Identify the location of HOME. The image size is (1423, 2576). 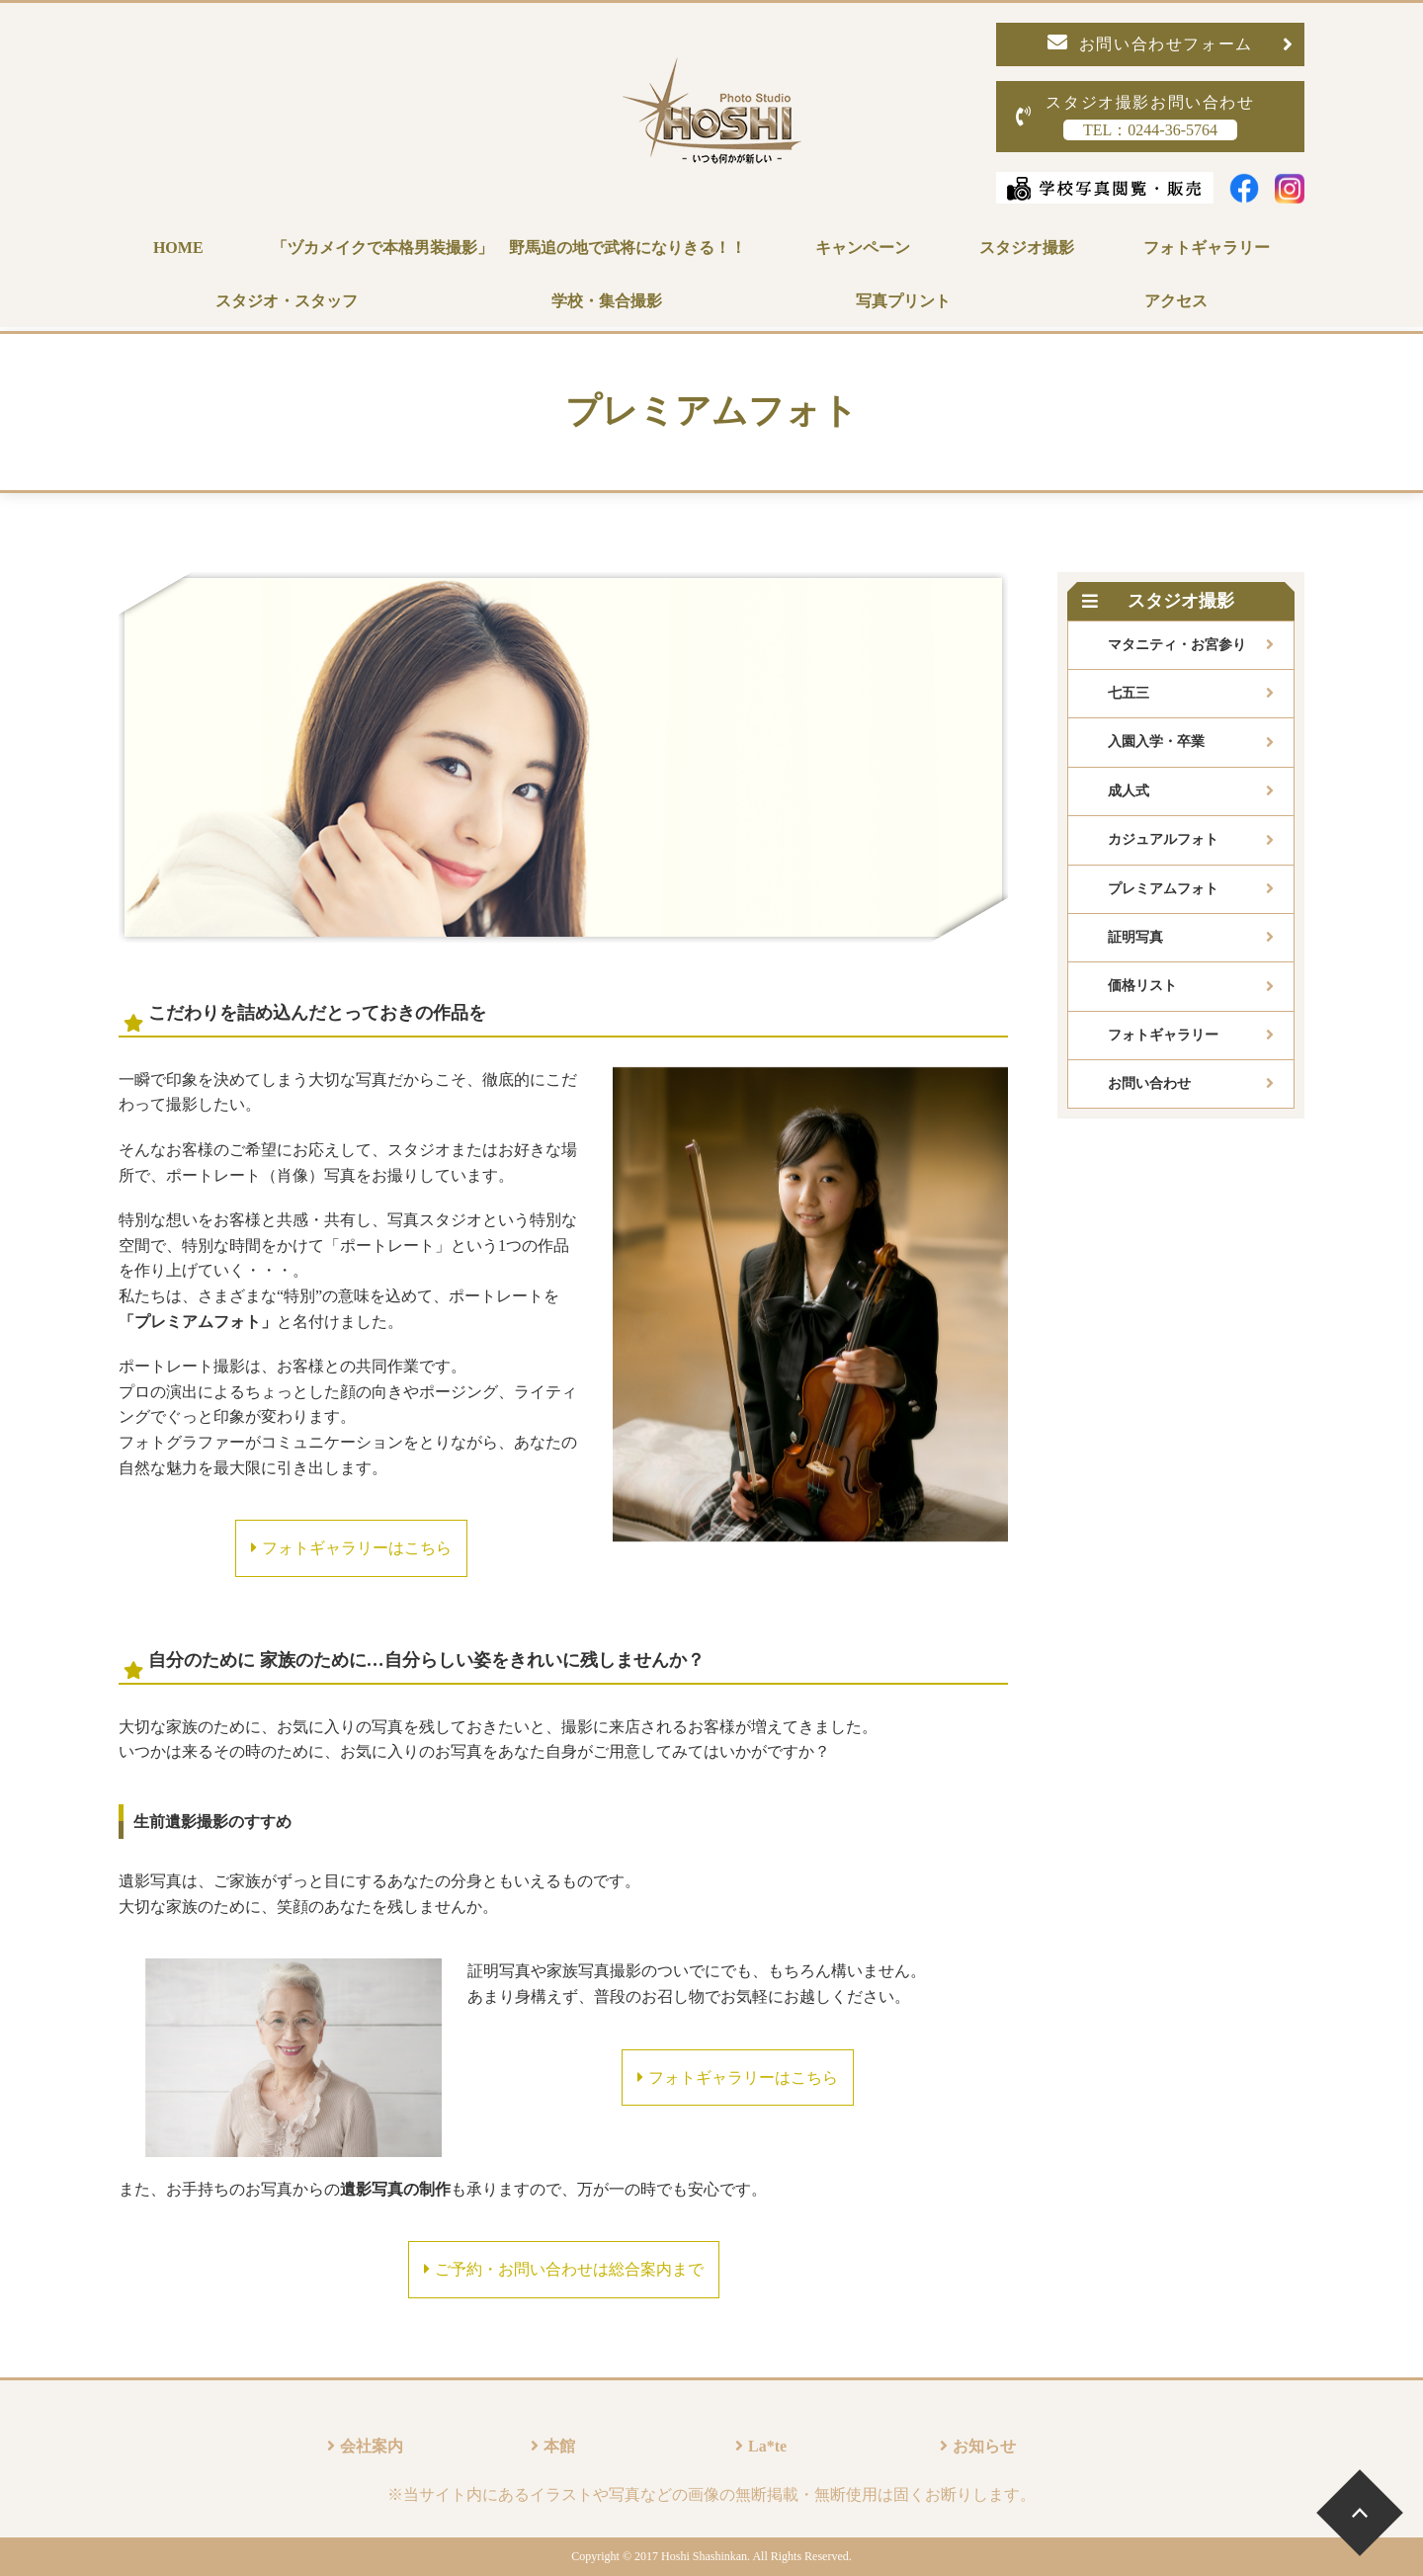
(178, 247).